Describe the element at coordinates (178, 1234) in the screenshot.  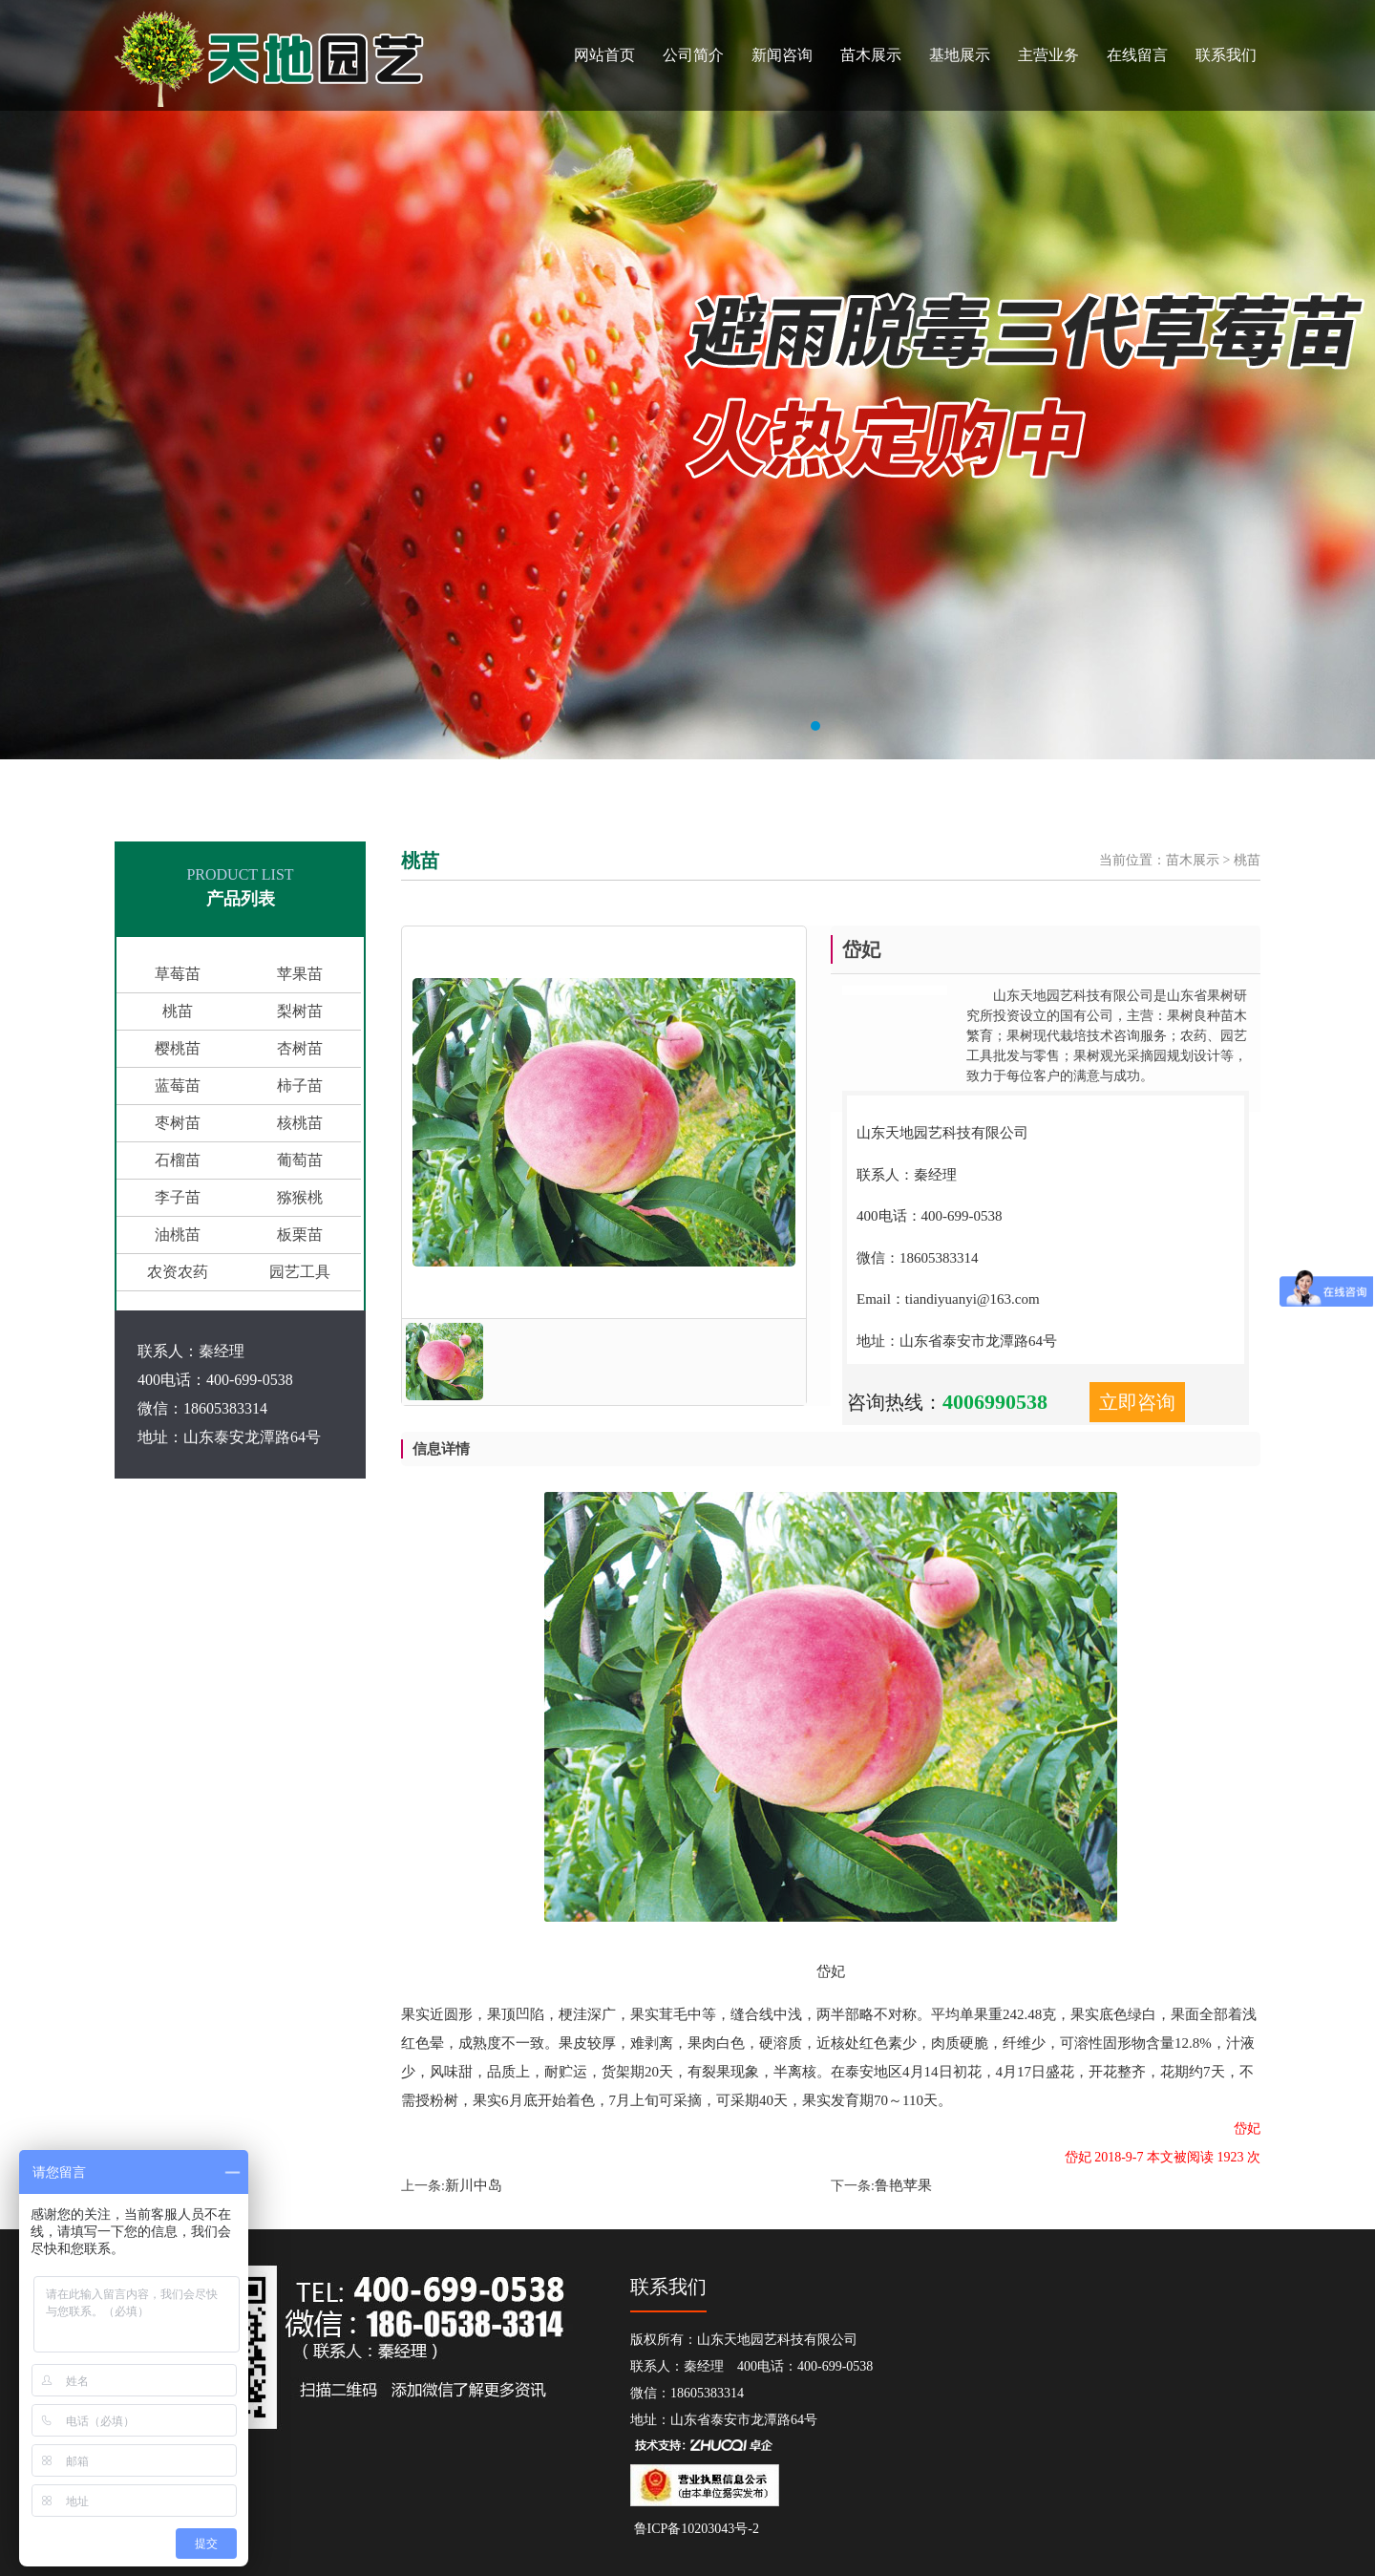
I see `油桃苗` at that location.